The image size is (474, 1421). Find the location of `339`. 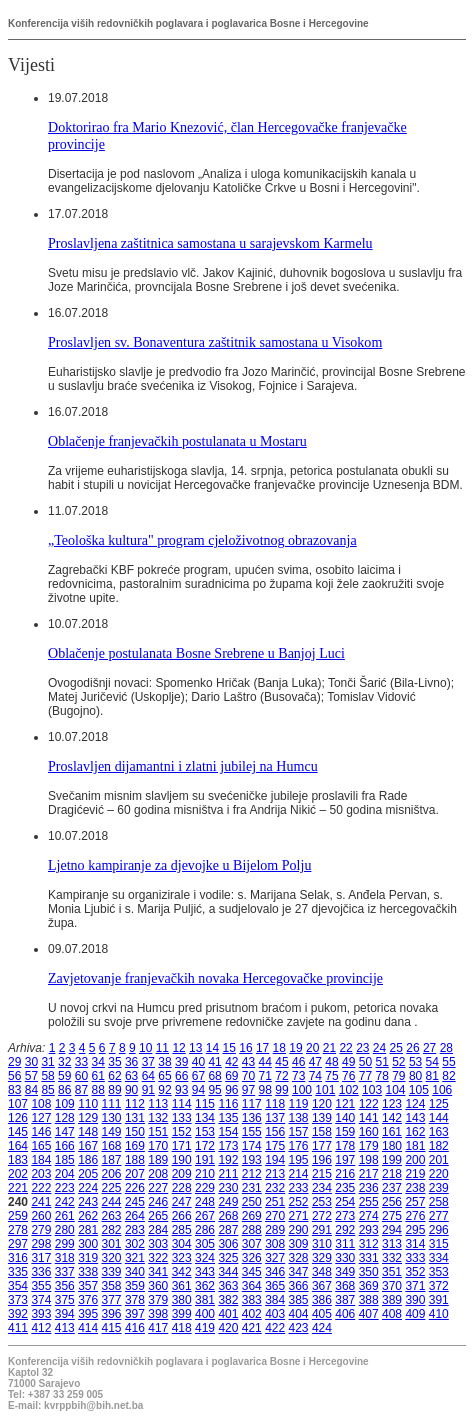

339 is located at coordinates (112, 1272).